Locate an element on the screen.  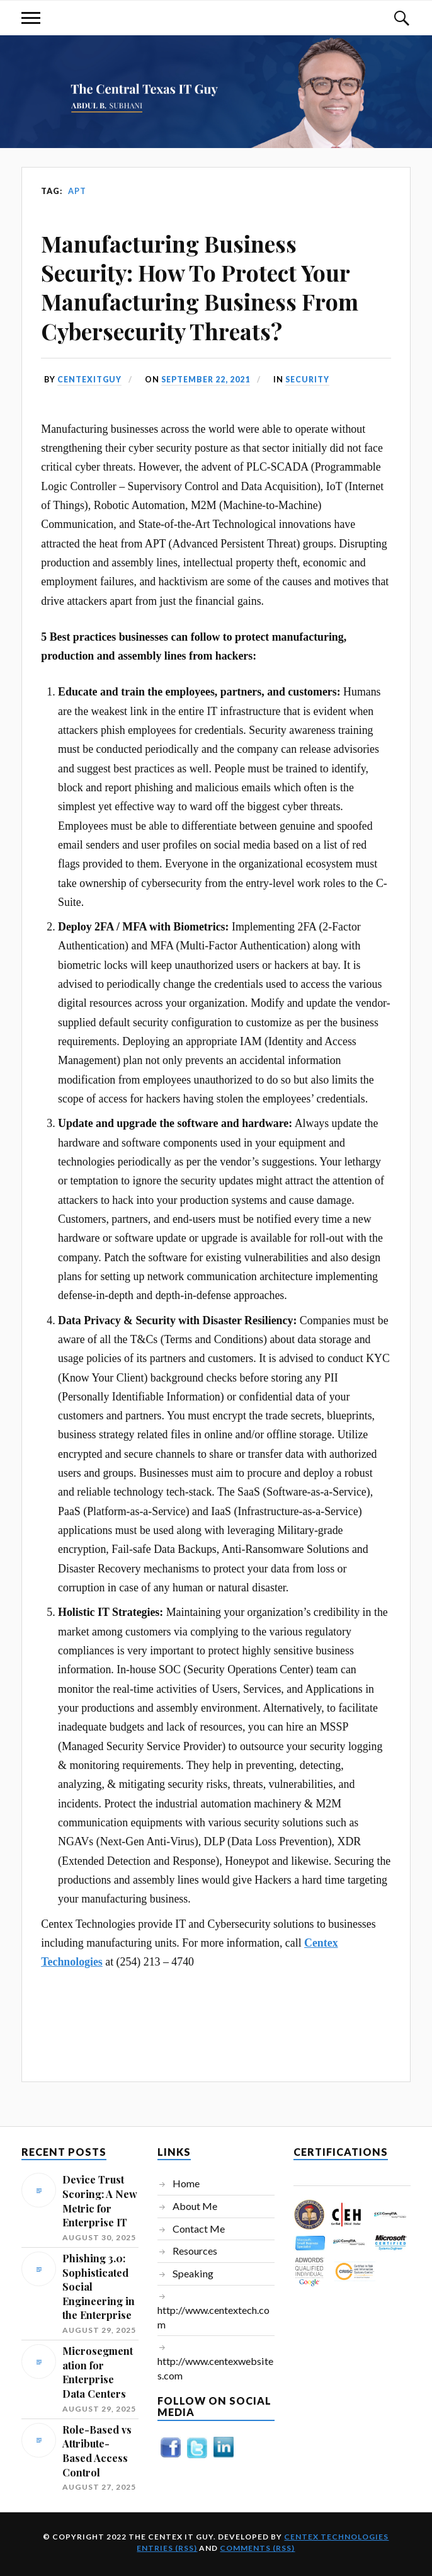
Speaking is located at coordinates (193, 2273).